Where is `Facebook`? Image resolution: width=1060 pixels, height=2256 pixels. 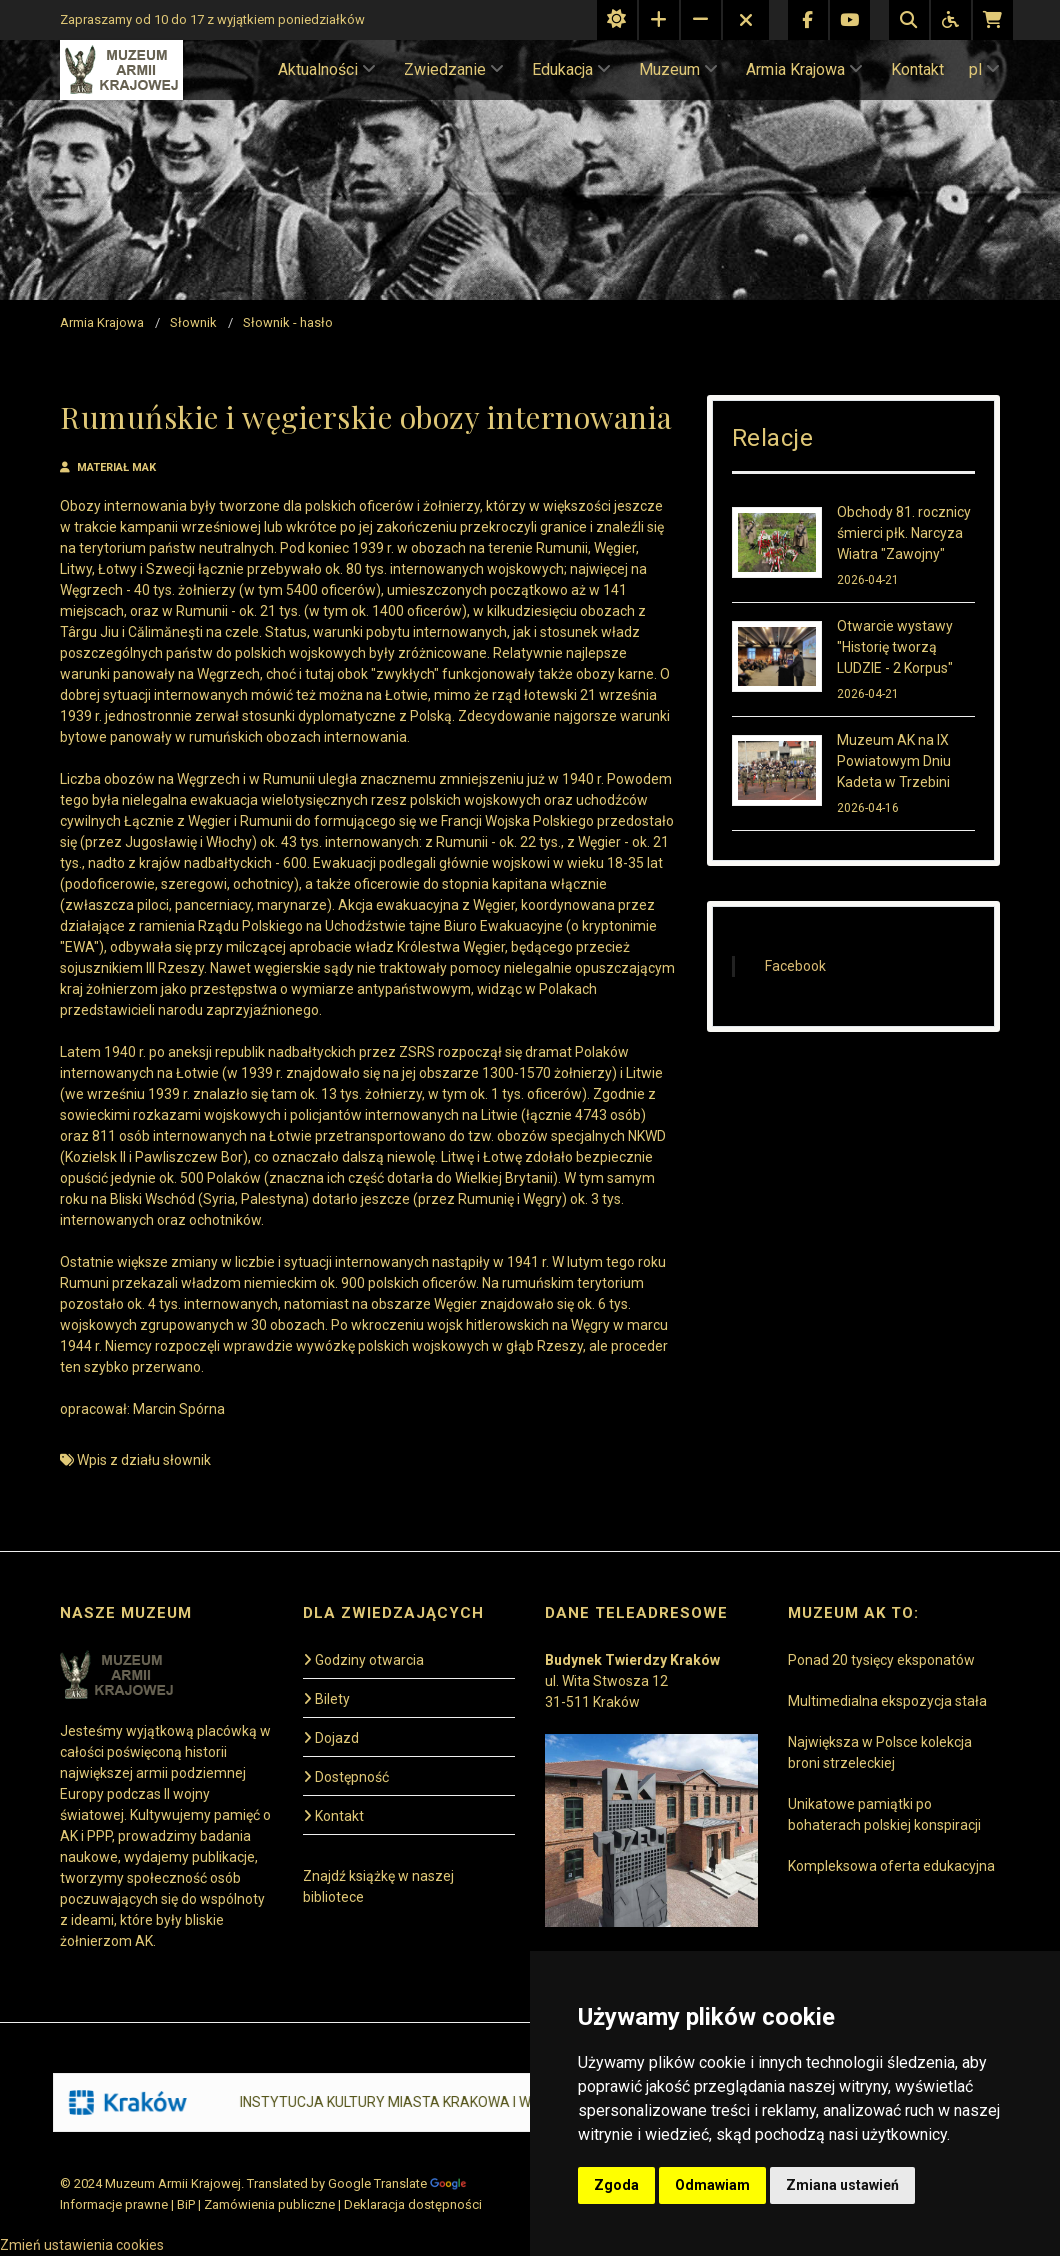 Facebook is located at coordinates (795, 966).